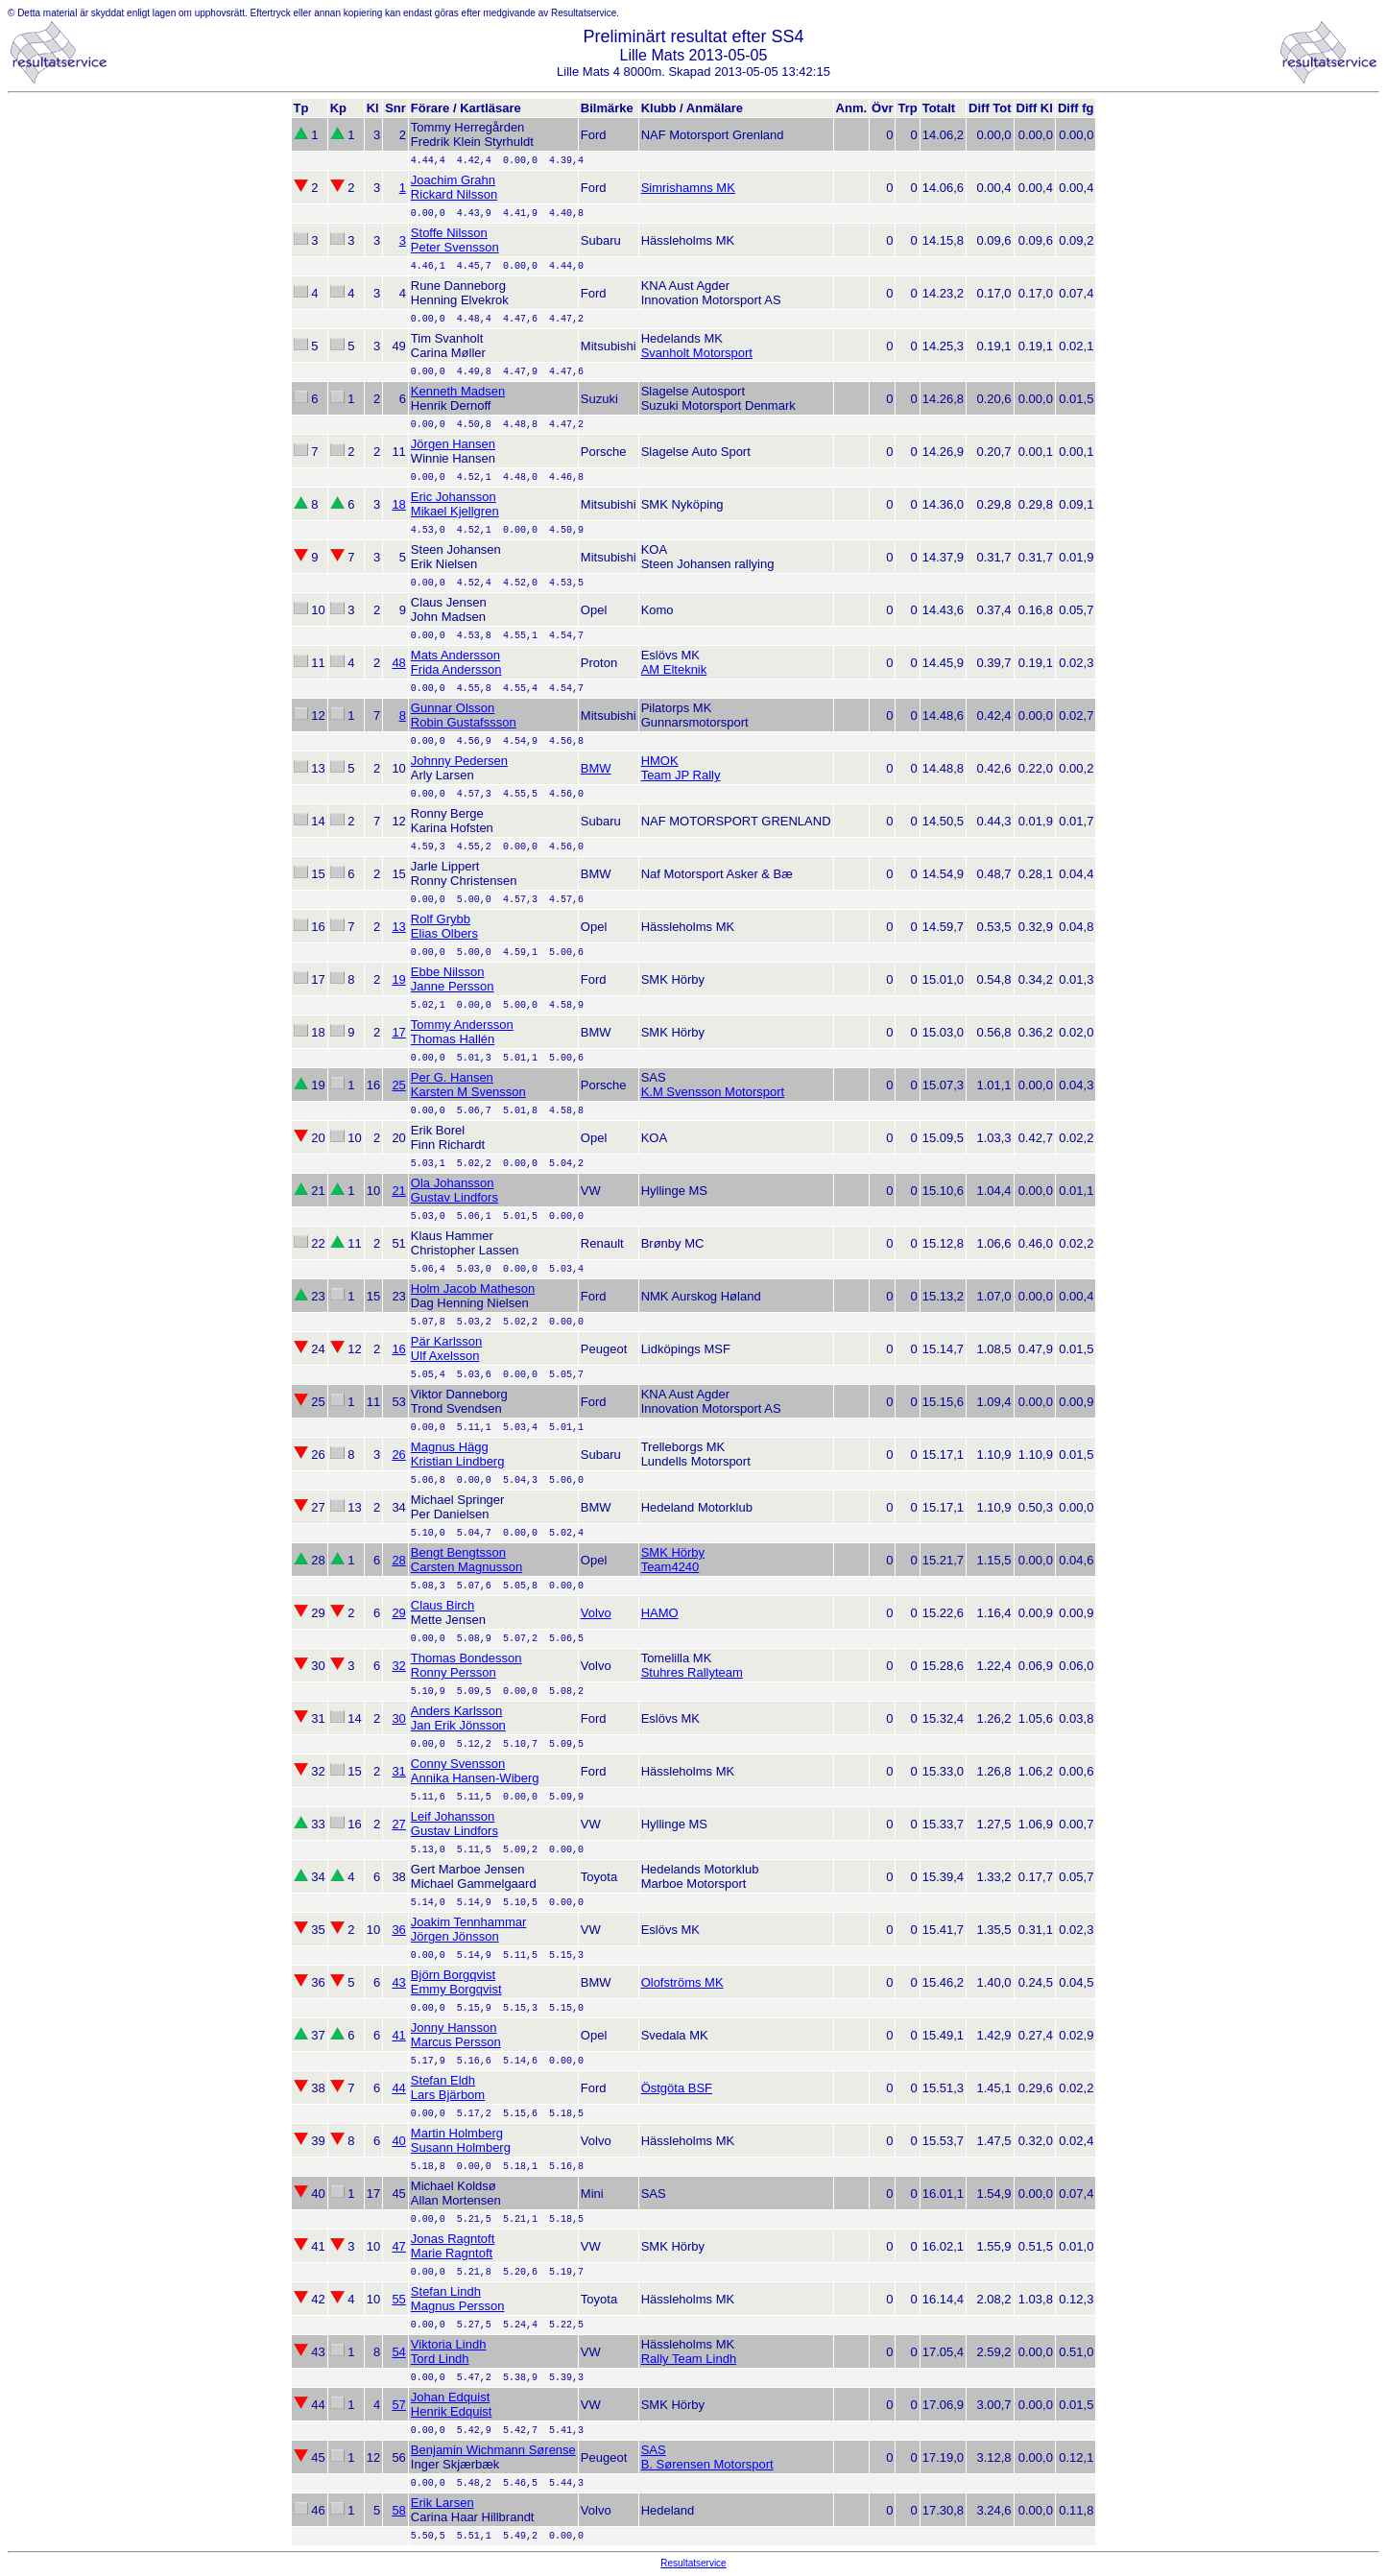  I want to click on Joachim Grahn, so click(453, 180).